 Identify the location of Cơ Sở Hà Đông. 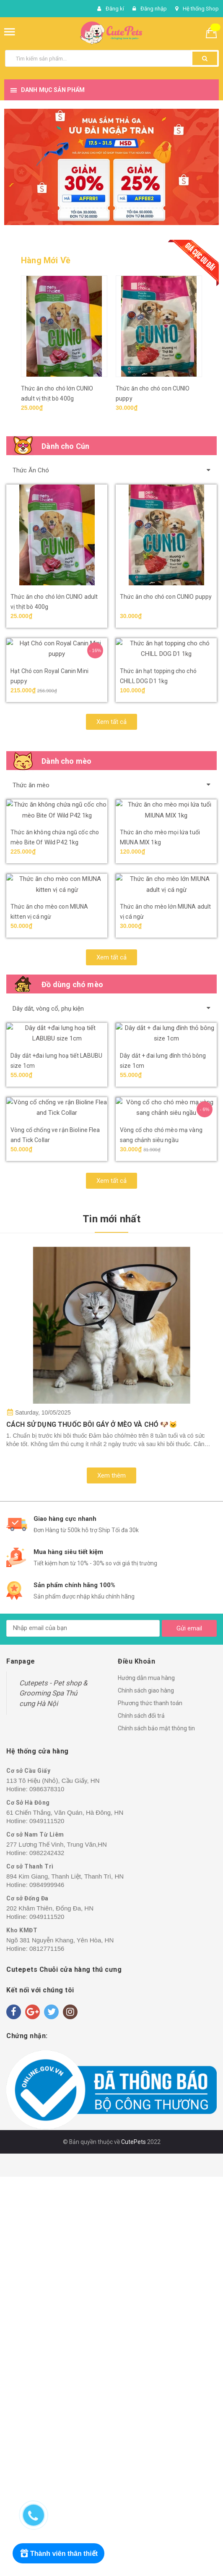
(28, 2202).